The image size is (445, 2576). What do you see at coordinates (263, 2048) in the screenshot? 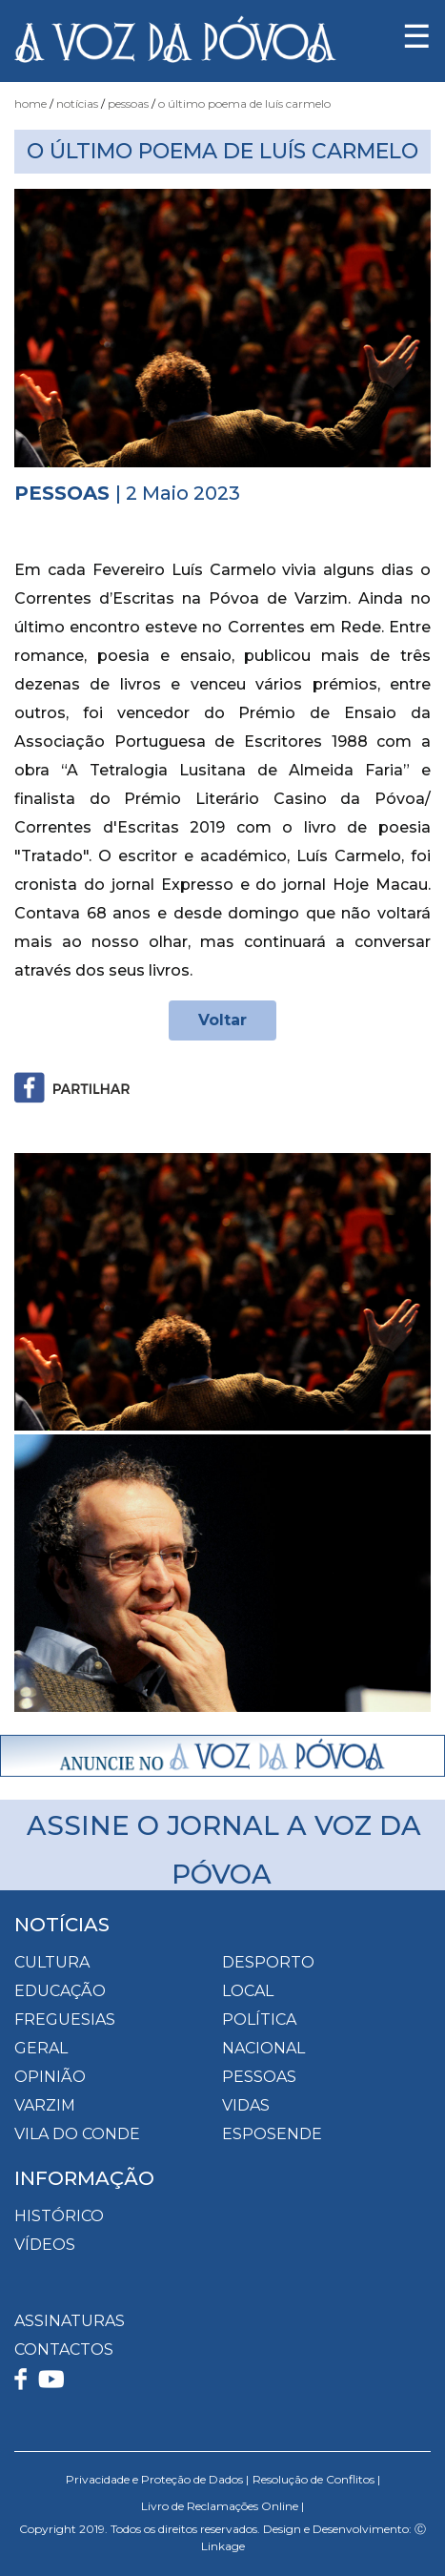
I see `Nacional` at bounding box center [263, 2048].